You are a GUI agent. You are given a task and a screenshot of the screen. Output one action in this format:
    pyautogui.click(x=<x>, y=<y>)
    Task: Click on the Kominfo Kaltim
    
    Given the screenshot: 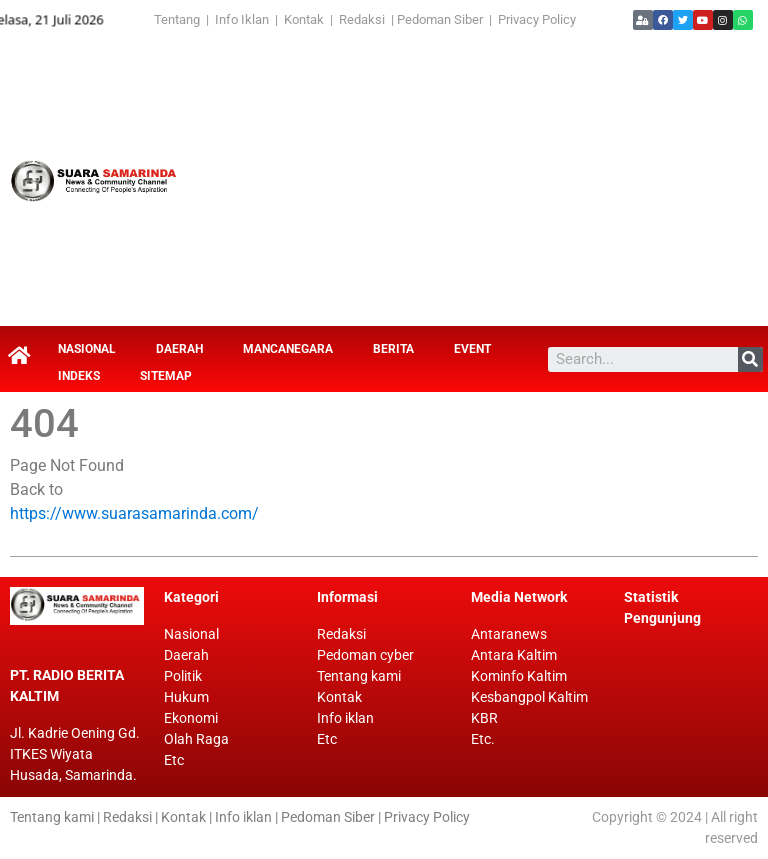 What is the action you would take?
    pyautogui.click(x=519, y=676)
    